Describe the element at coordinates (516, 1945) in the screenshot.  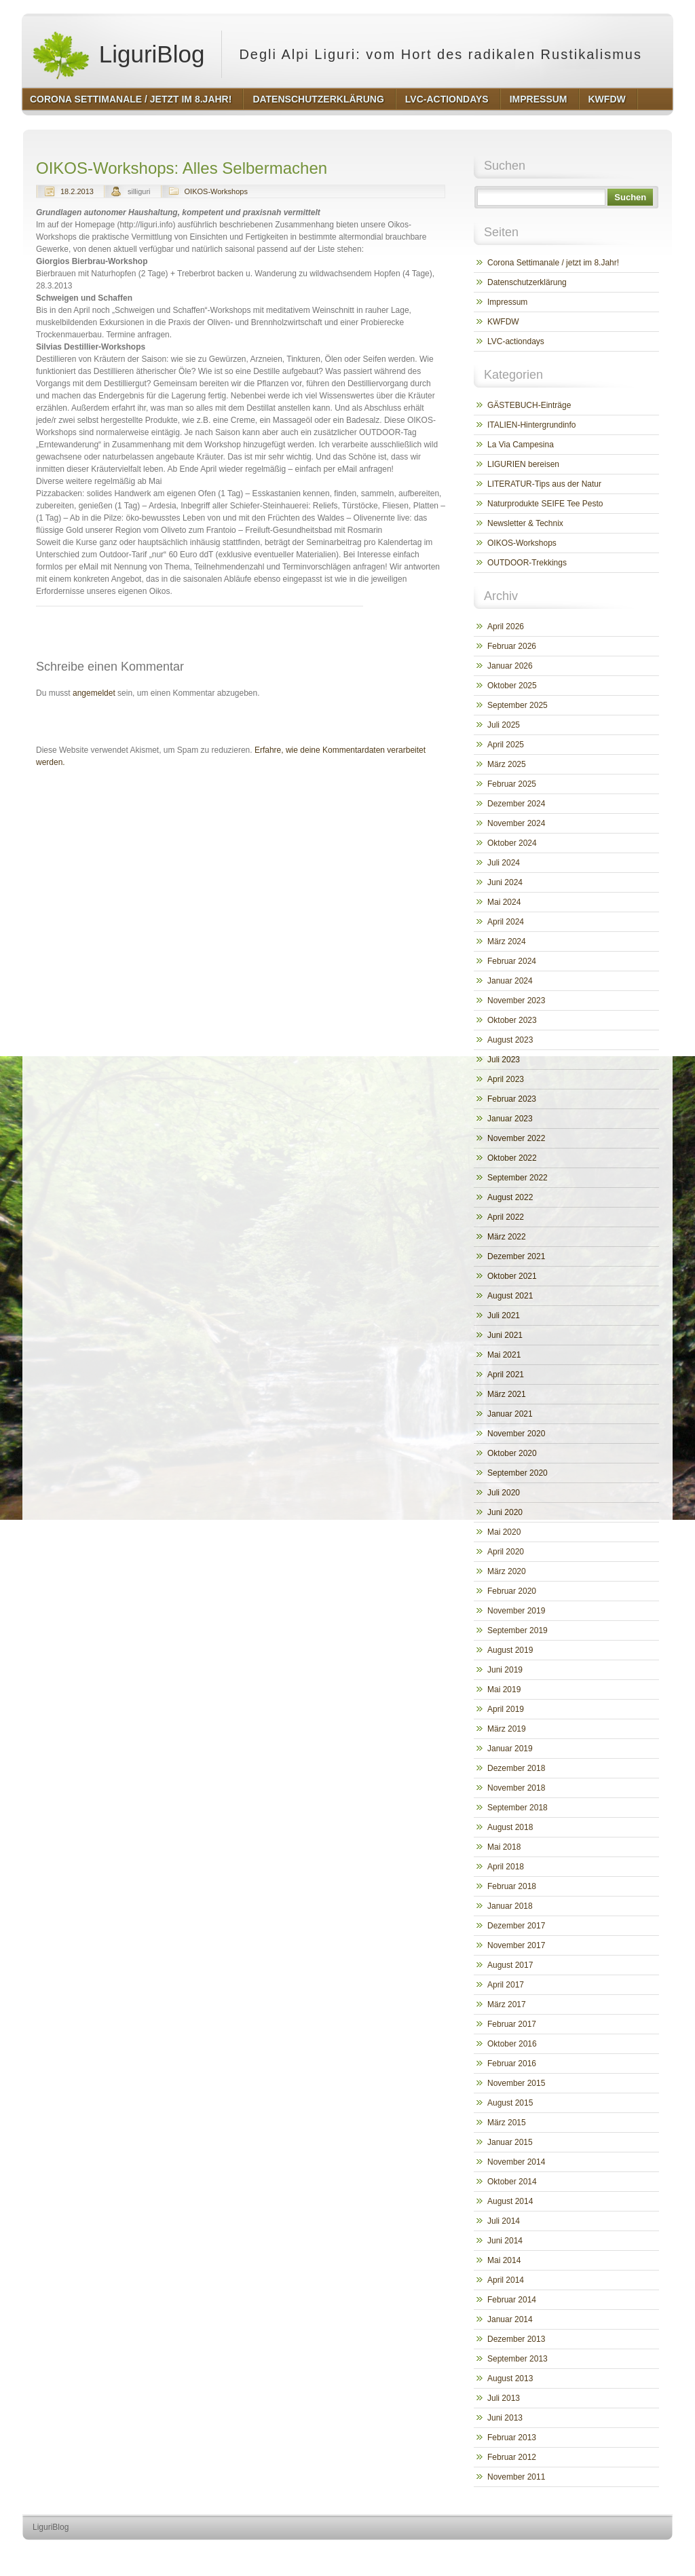
I see `November 2017` at that location.